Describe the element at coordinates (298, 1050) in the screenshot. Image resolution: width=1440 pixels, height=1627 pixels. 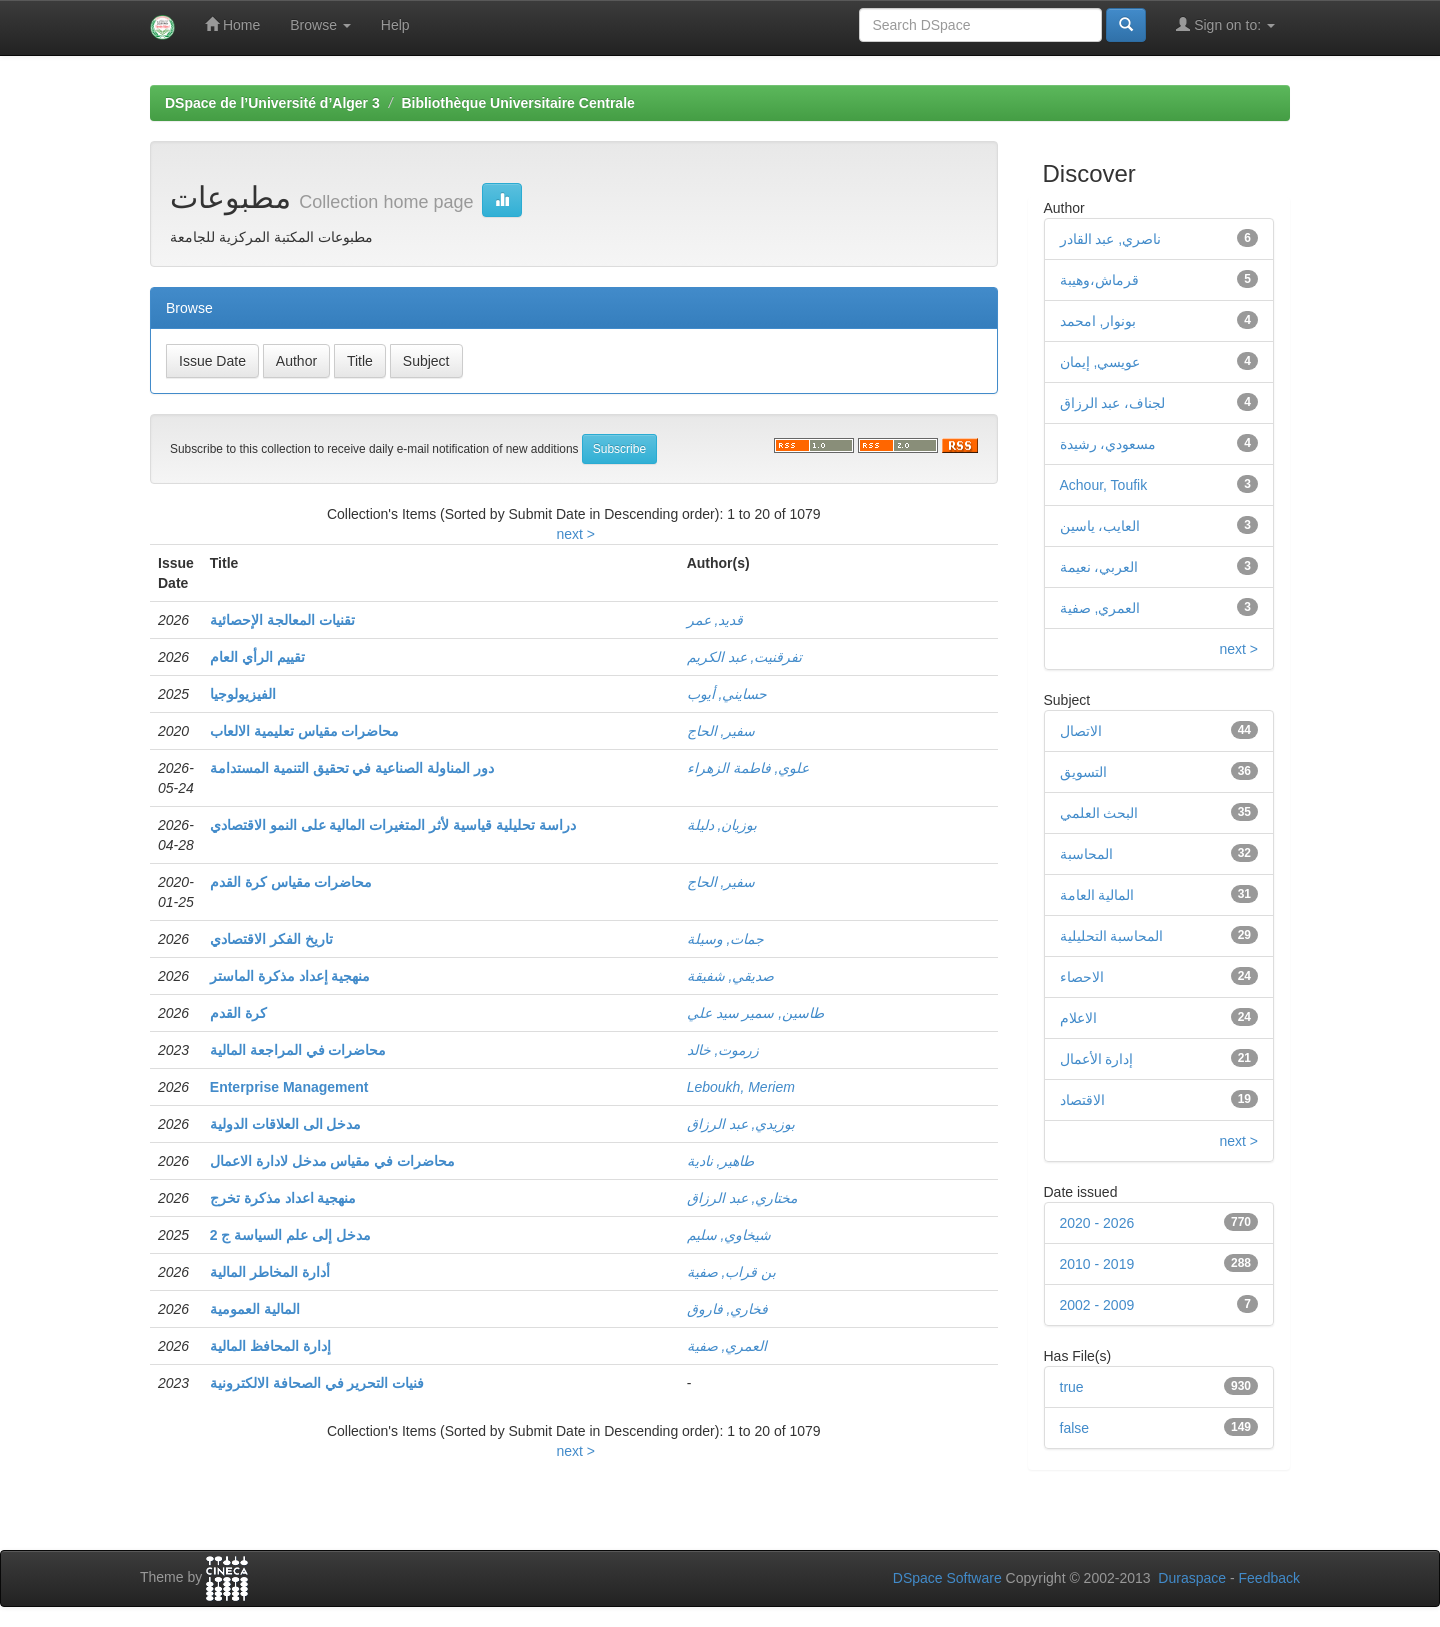
I see `محاضرات في المراجعة المالية` at that location.